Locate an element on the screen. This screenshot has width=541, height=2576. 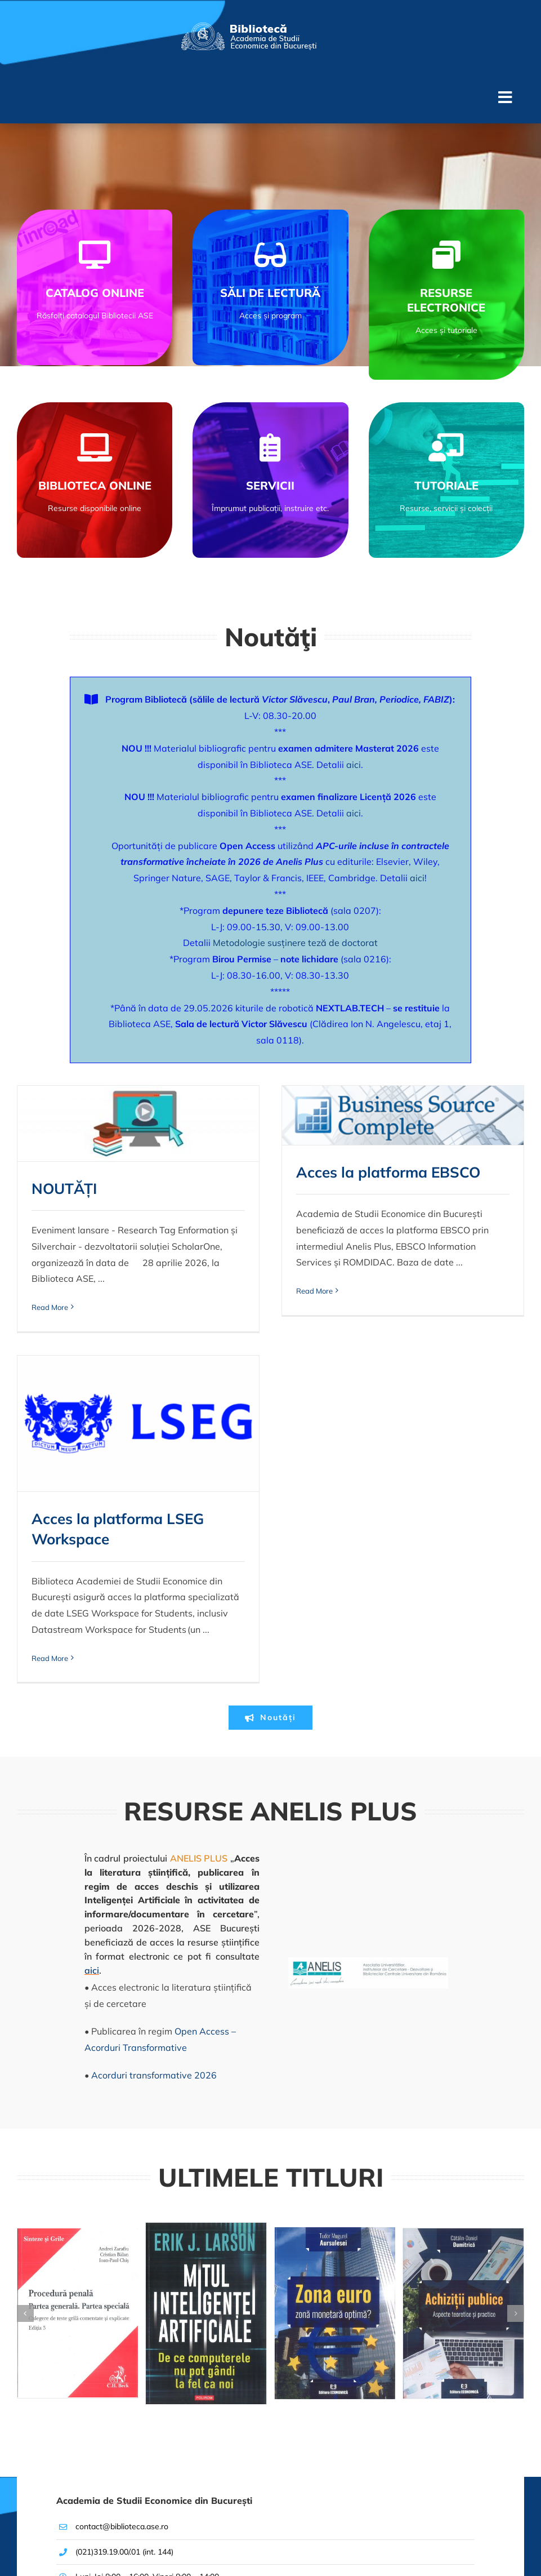
[Logo-AnelisPlus] is located at coordinates (368, 1728).